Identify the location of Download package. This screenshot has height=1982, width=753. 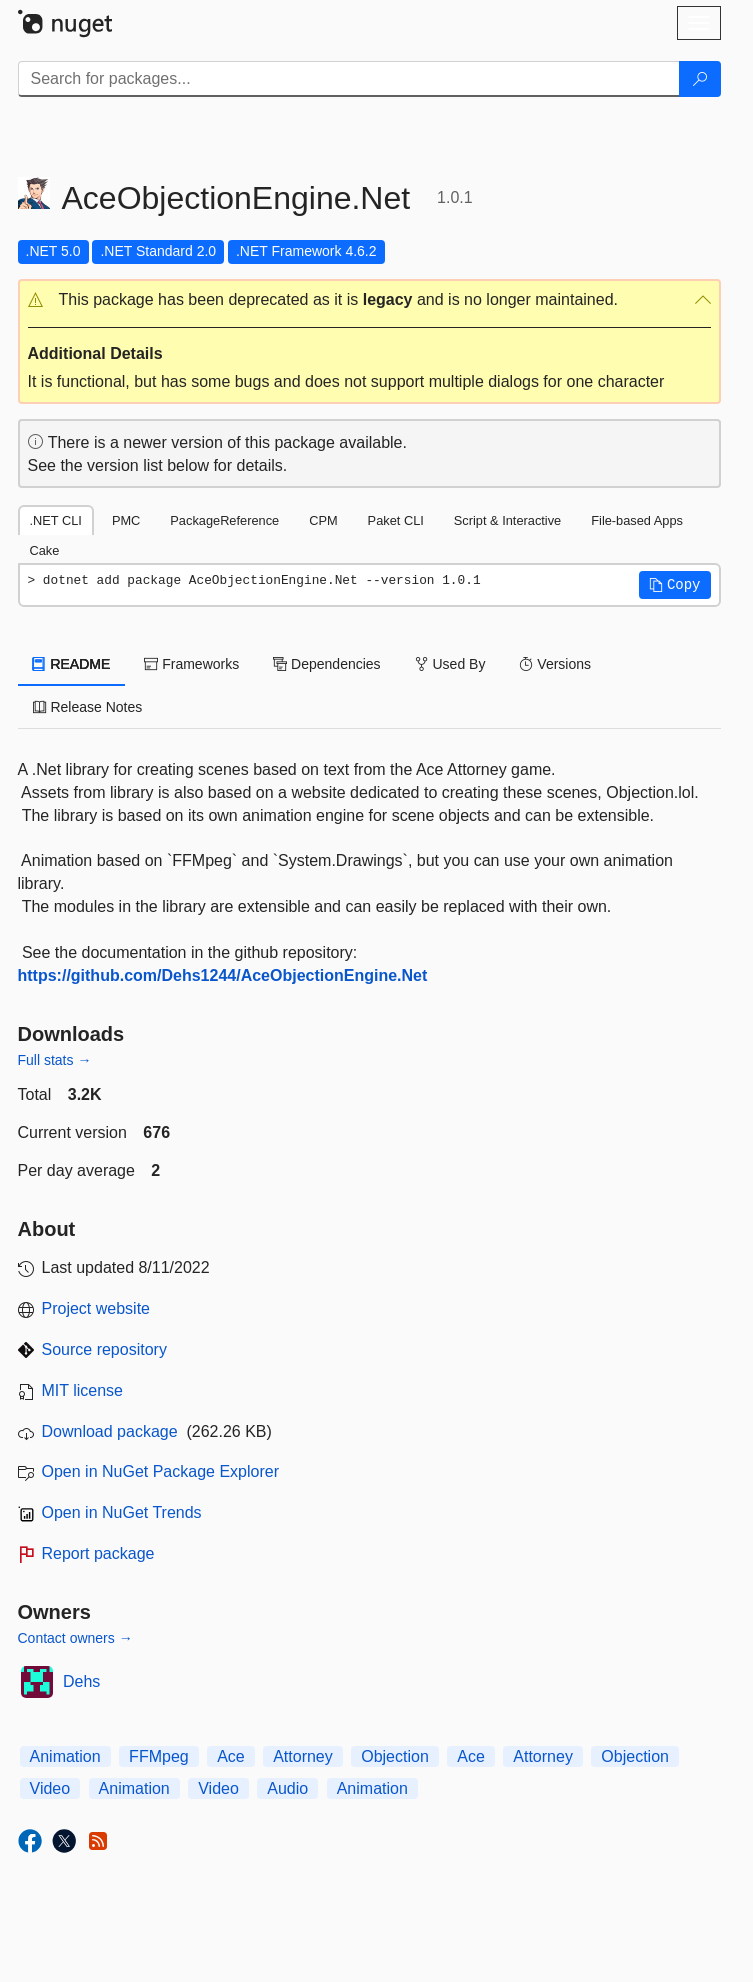
(110, 1431).